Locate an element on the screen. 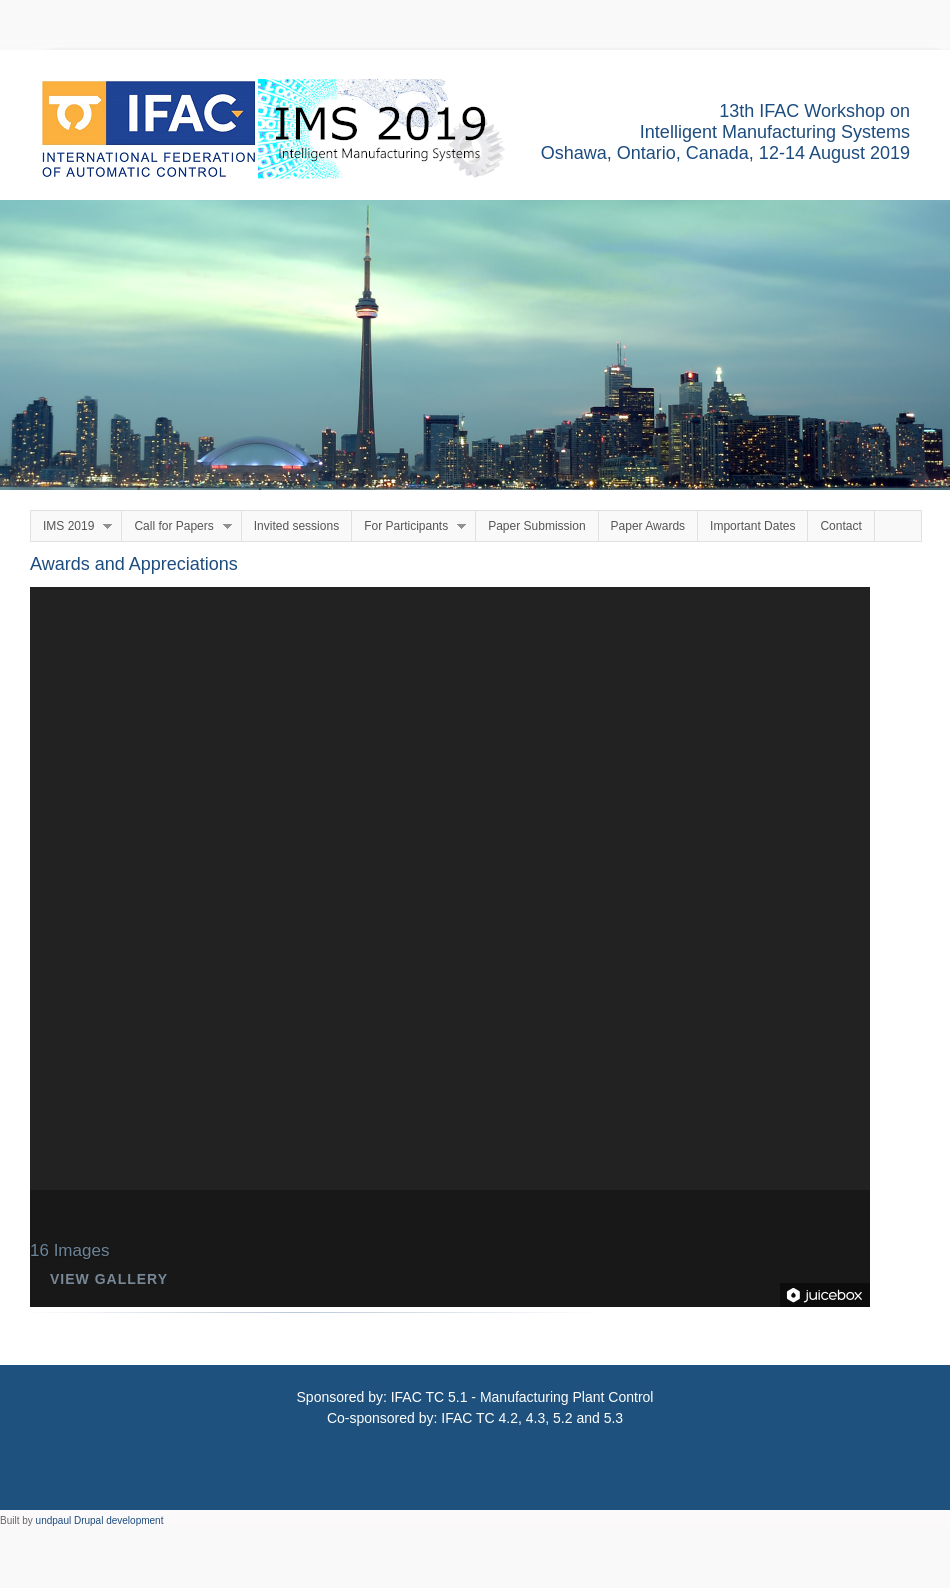 The image size is (950, 1588). Paper Submission is located at coordinates (536, 526).